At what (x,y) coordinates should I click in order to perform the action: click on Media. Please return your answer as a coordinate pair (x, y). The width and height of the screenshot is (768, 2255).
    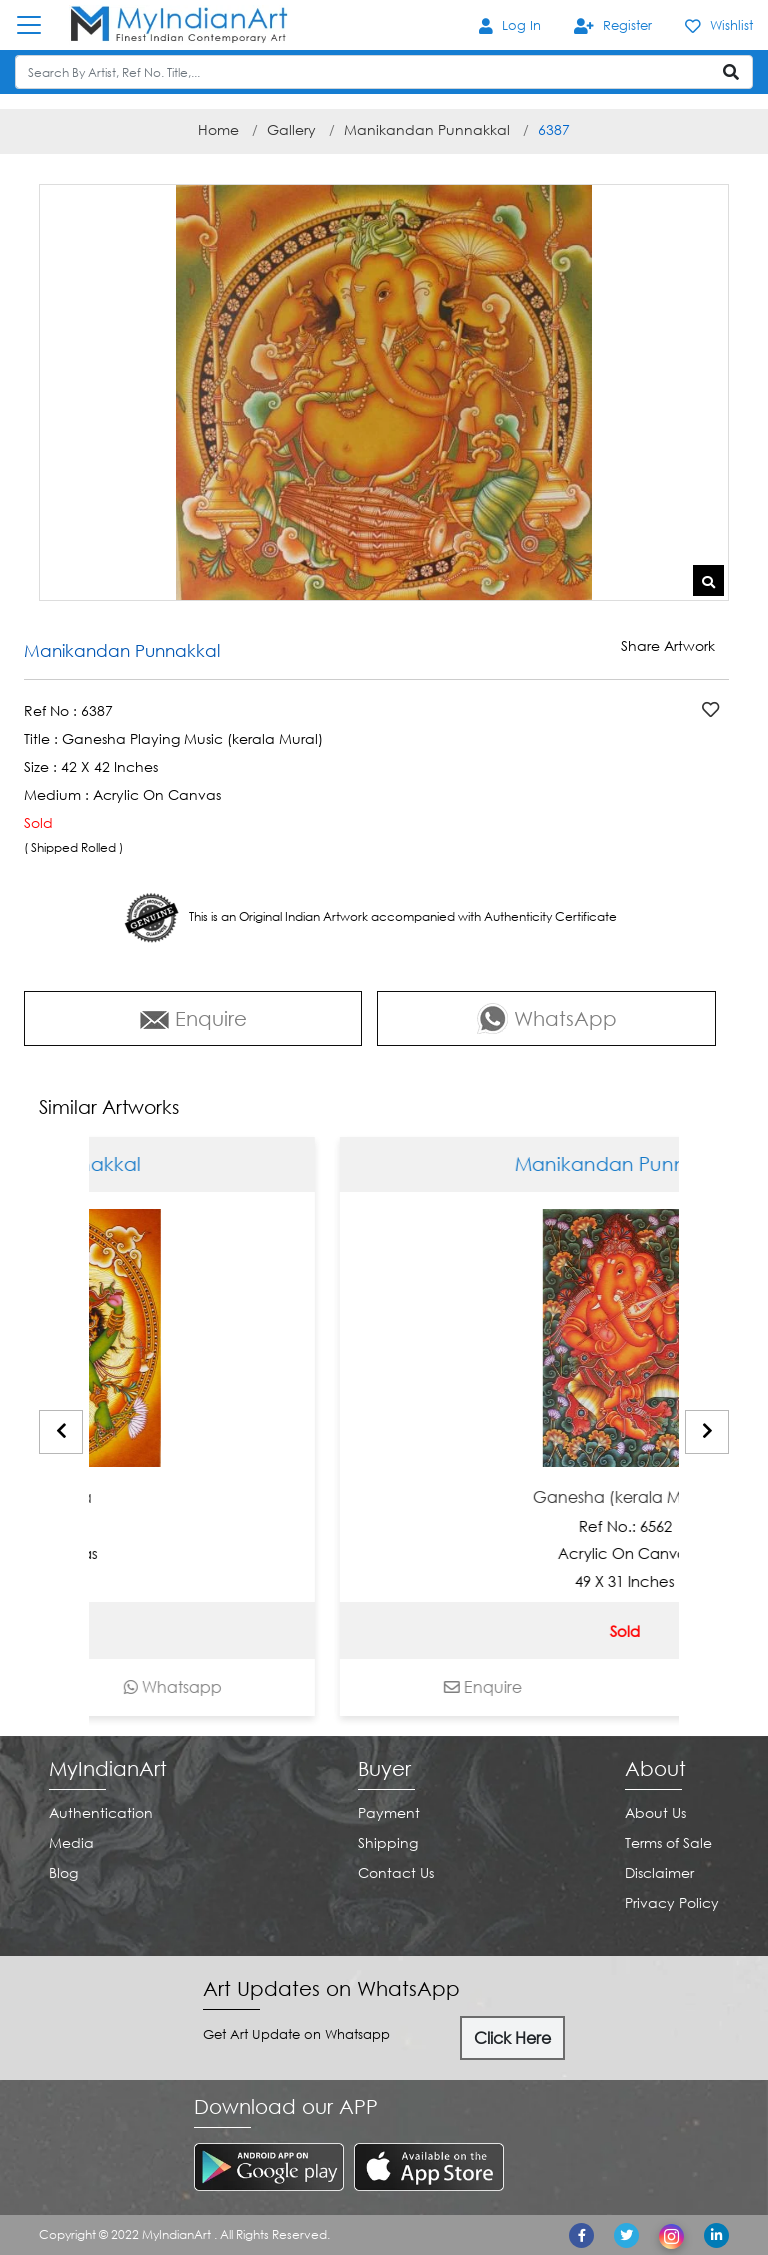
    Looking at the image, I should click on (71, 1842).